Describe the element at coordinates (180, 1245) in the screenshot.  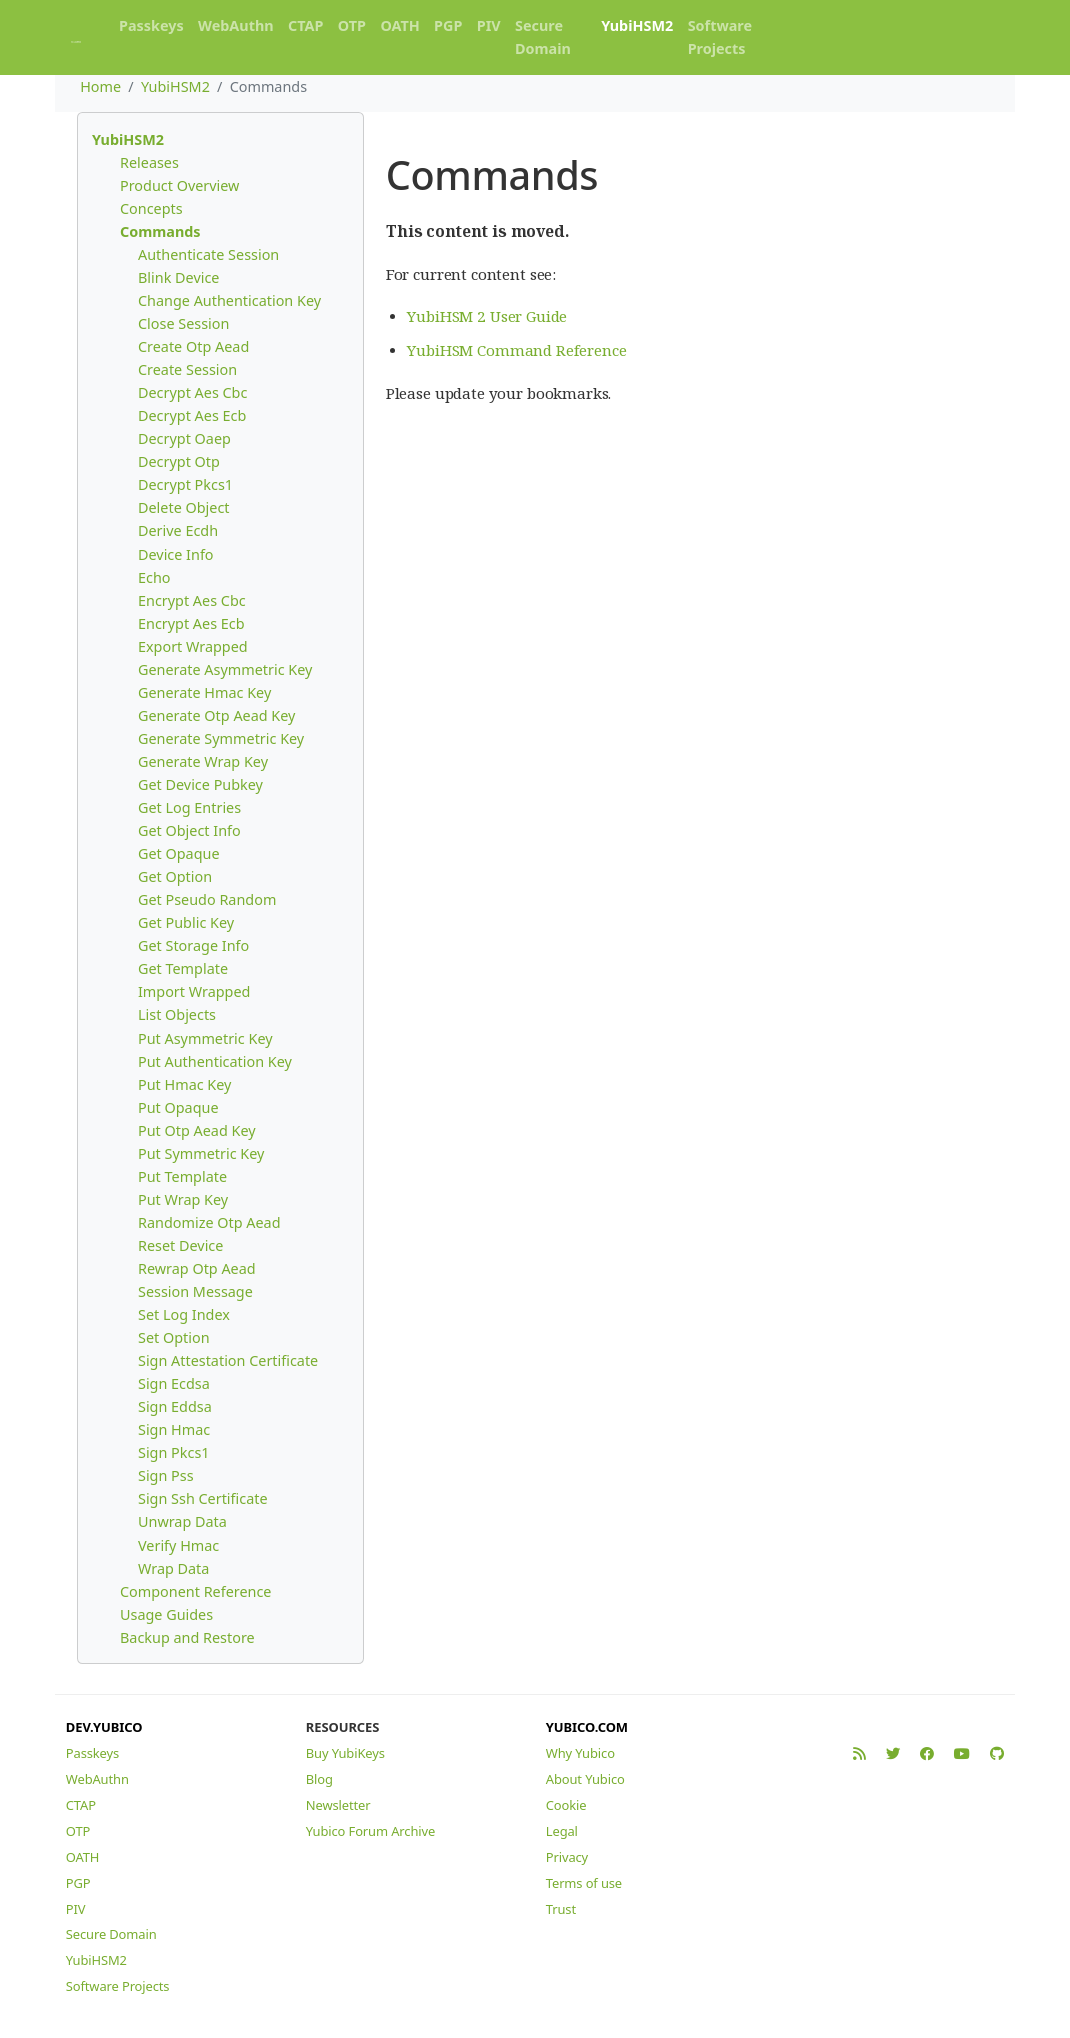
I see `Reset Device` at that location.